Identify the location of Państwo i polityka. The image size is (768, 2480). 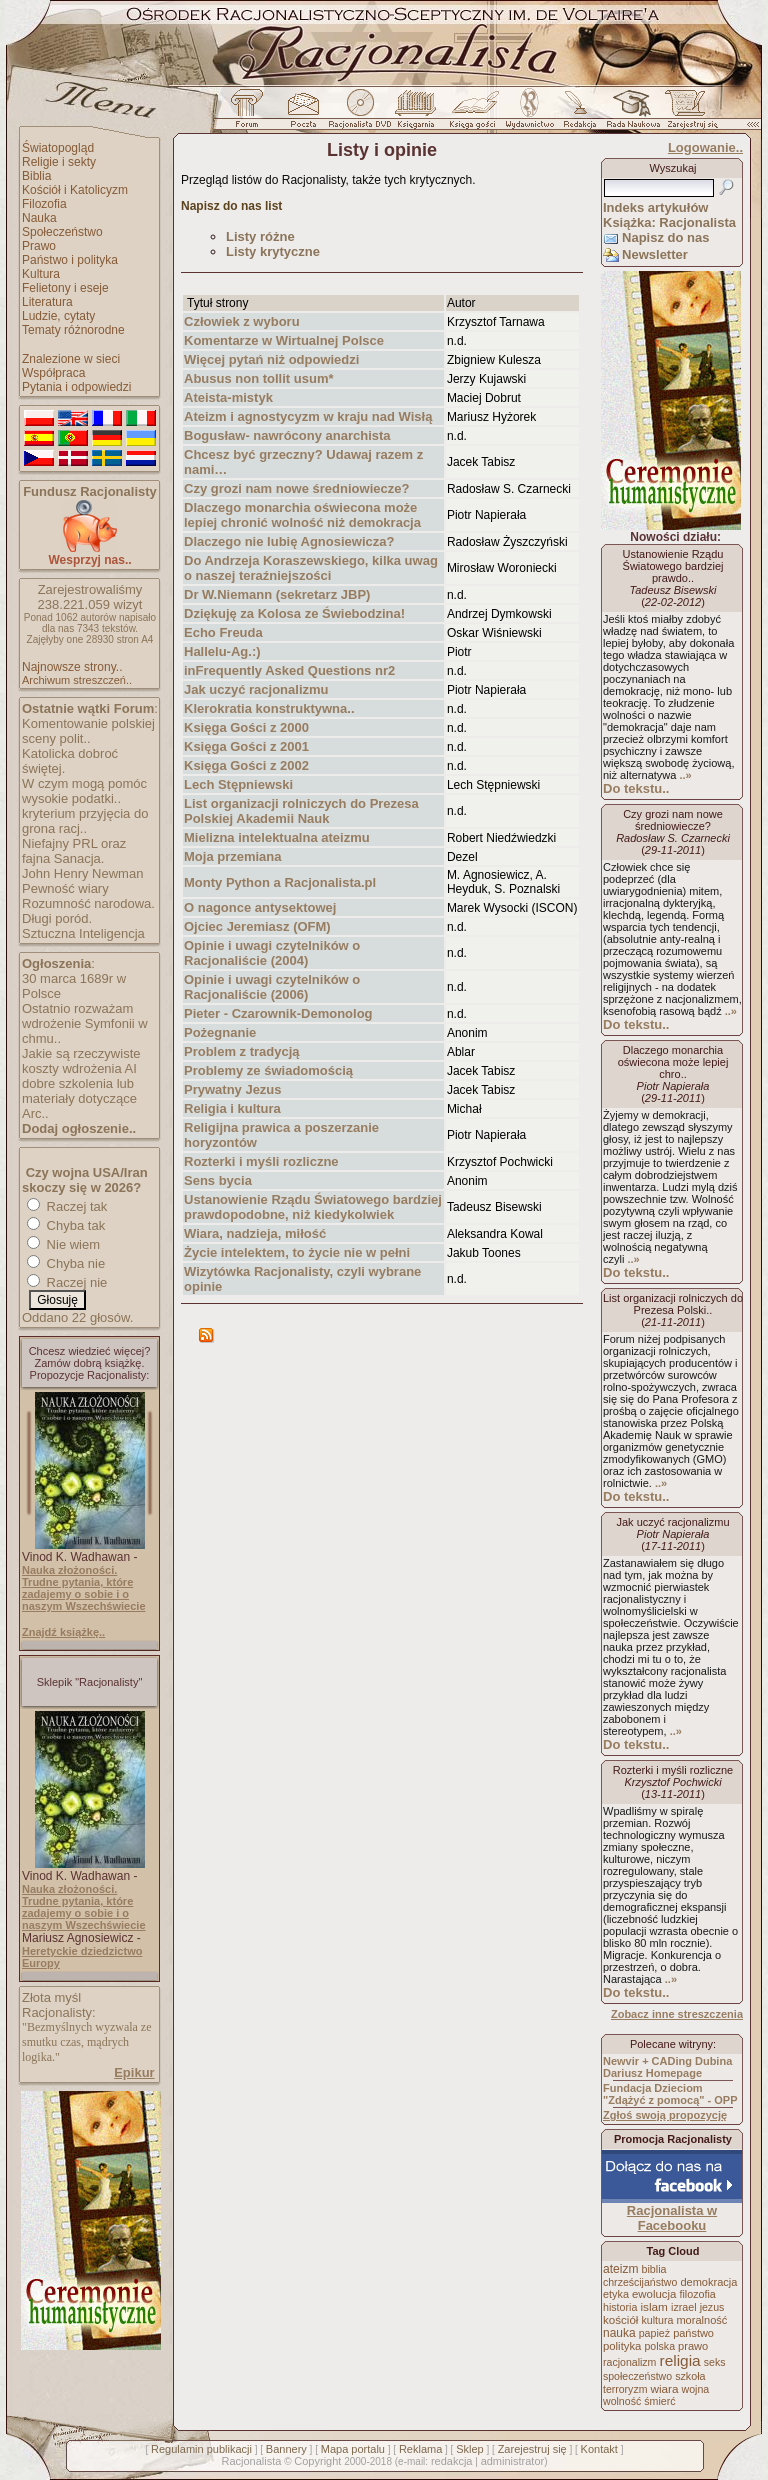
(70, 260).